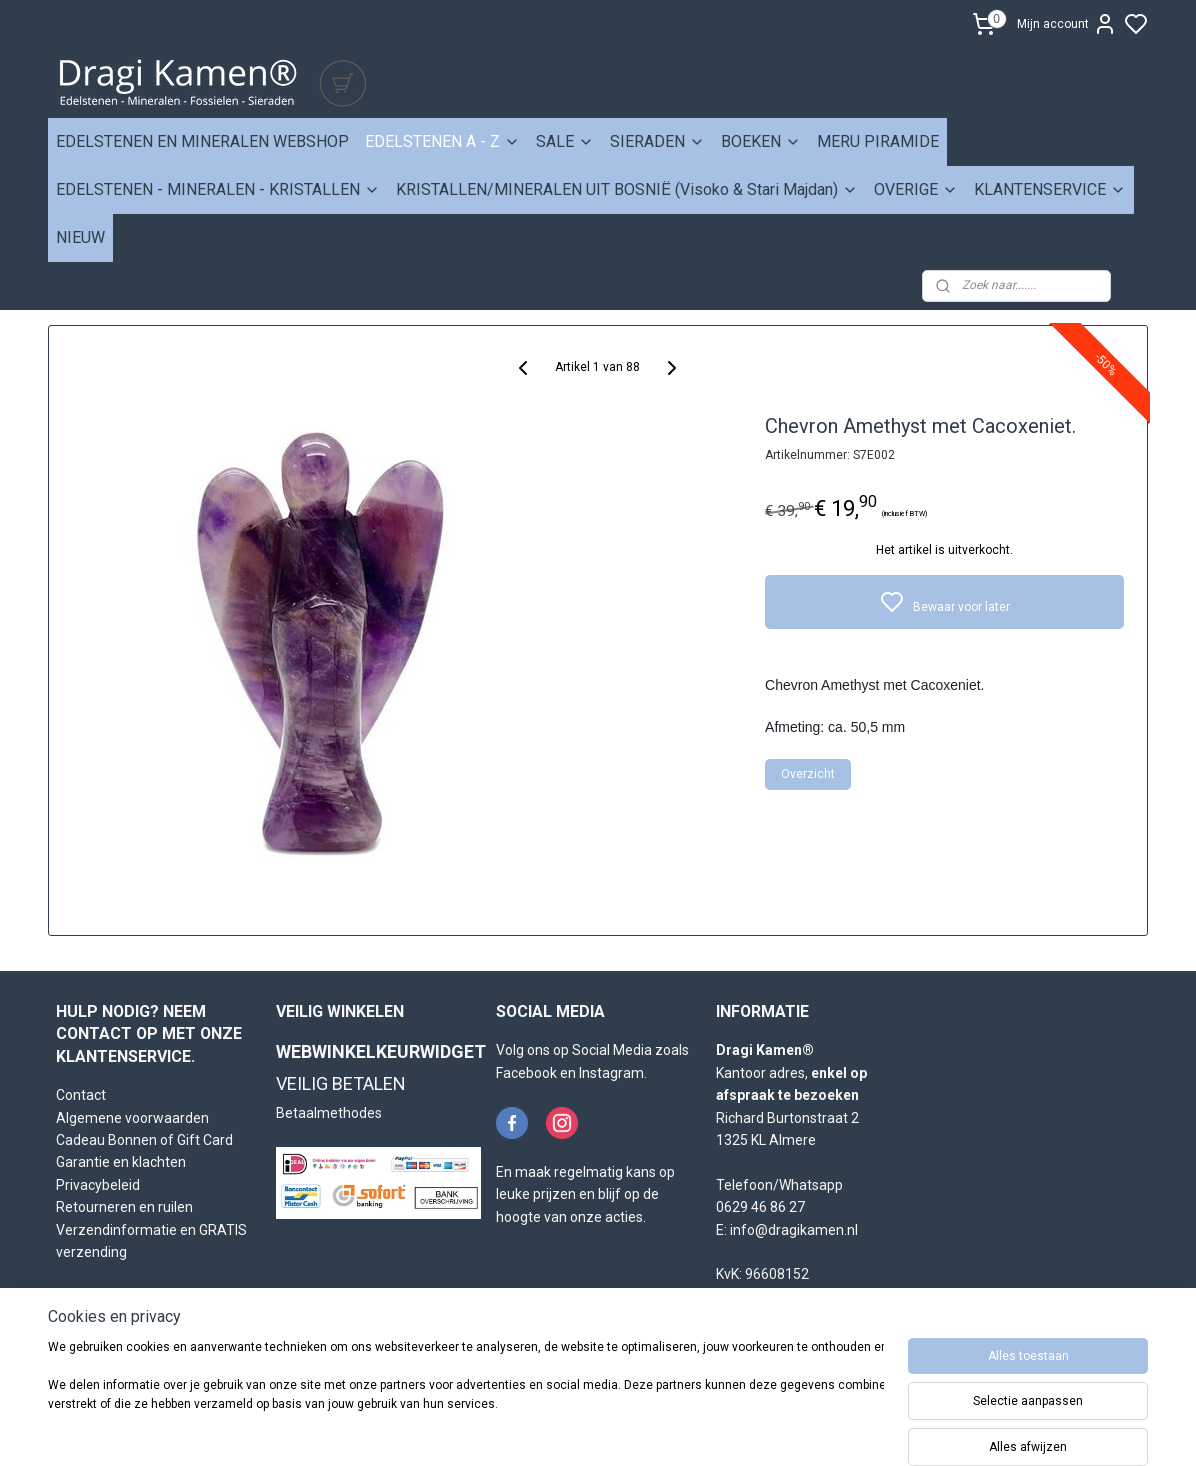 The height and width of the screenshot is (1466, 1196). Describe the element at coordinates (1067, 24) in the screenshot. I see `Mijn account` at that location.